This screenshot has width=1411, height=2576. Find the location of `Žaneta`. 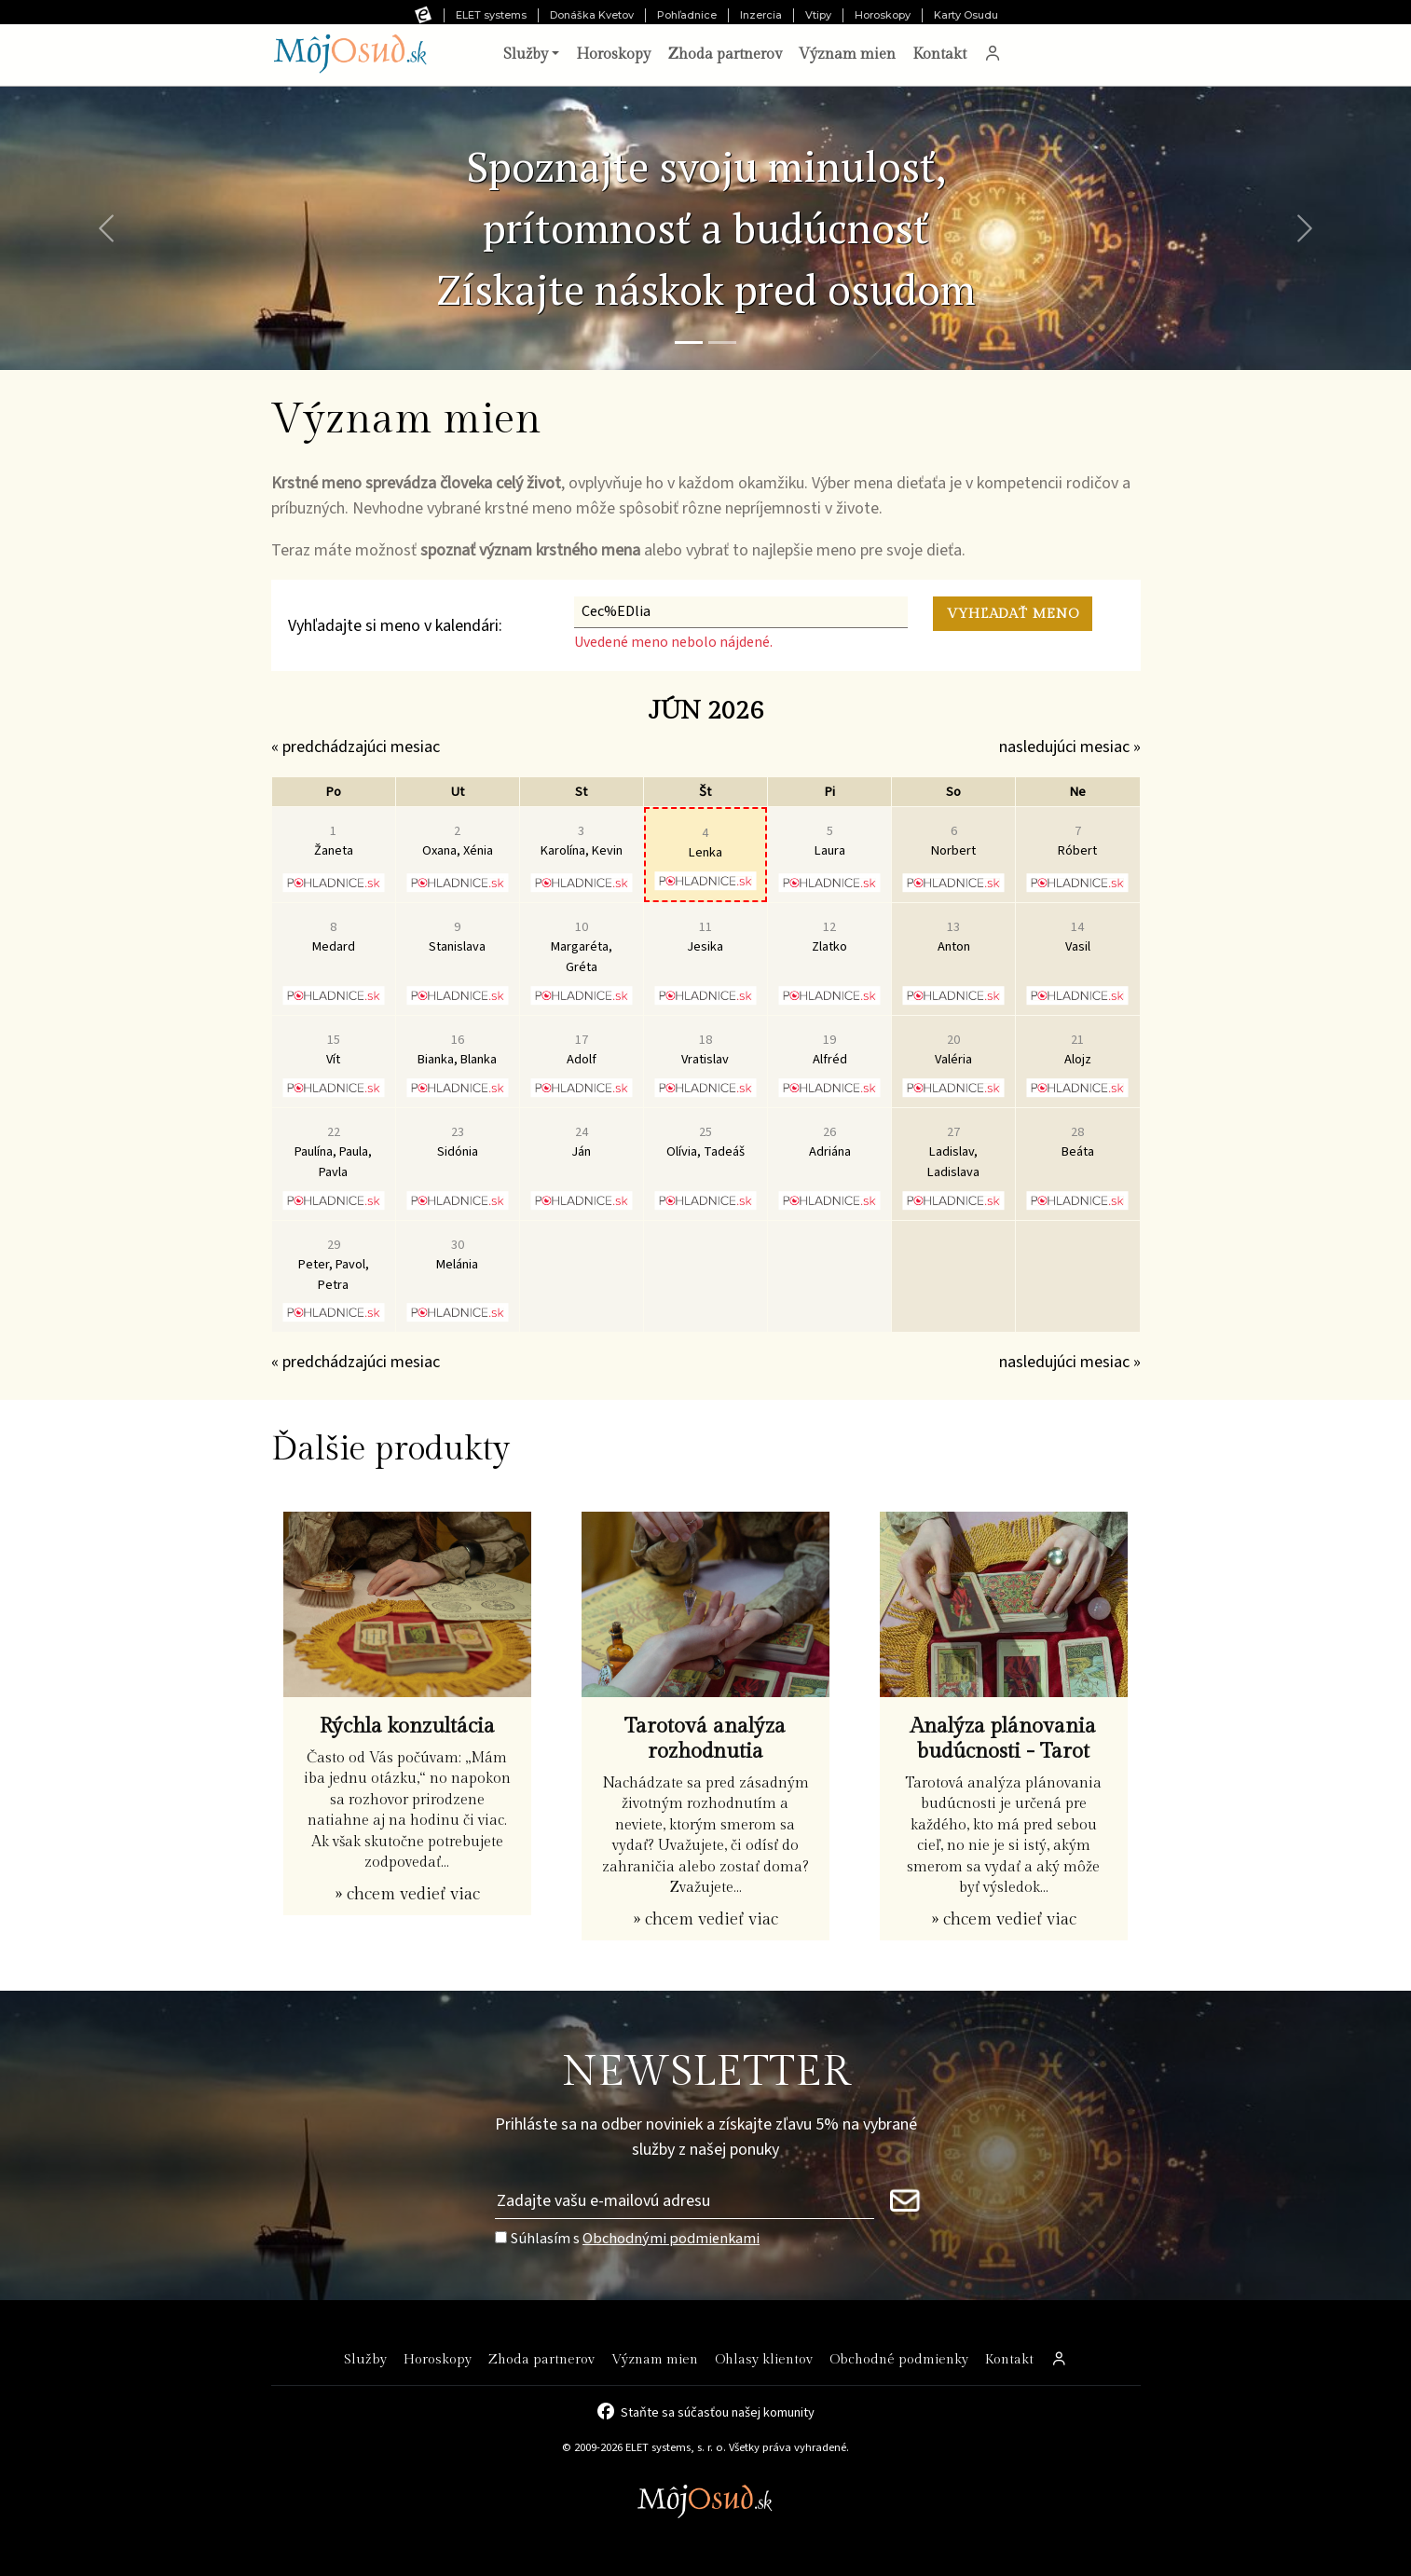

Žaneta is located at coordinates (333, 841).